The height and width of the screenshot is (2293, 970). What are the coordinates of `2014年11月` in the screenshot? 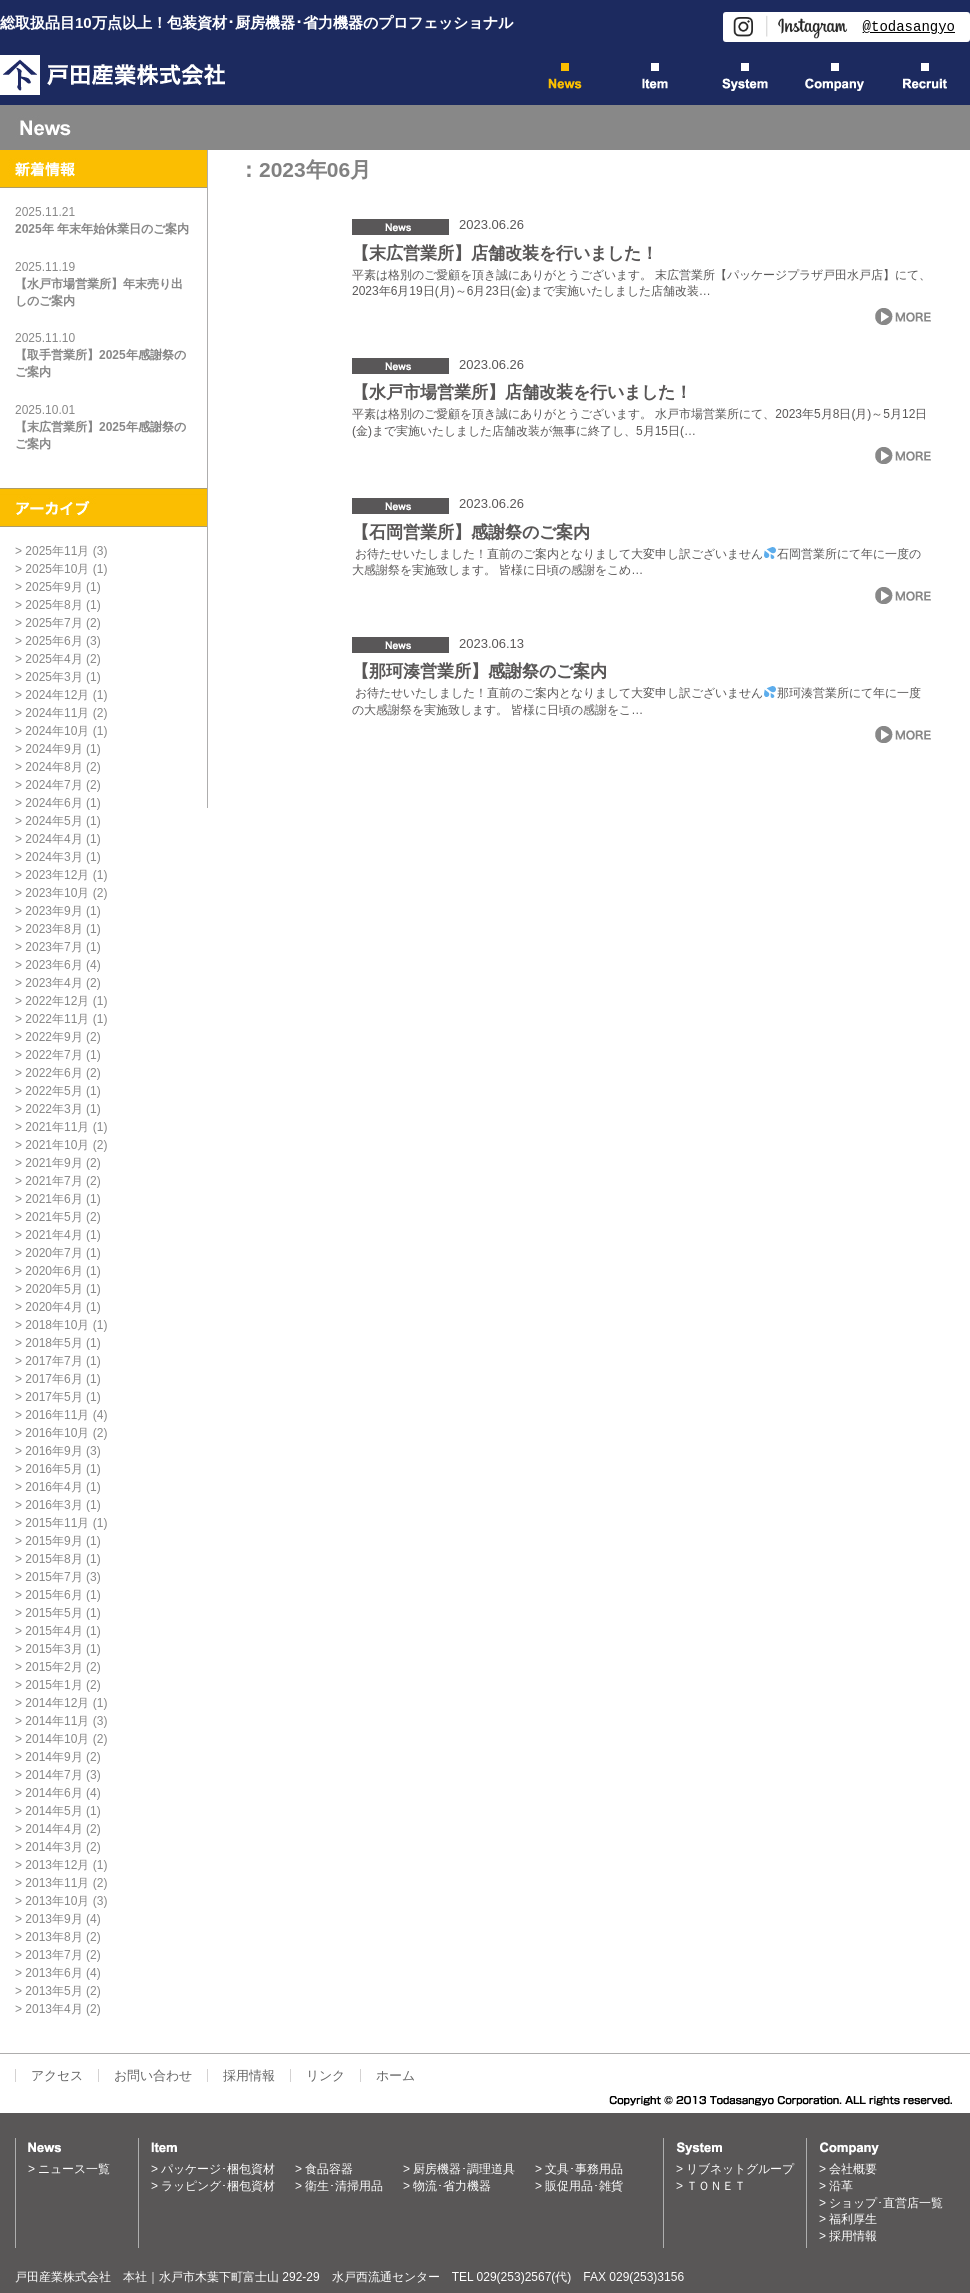 It's located at (57, 1721).